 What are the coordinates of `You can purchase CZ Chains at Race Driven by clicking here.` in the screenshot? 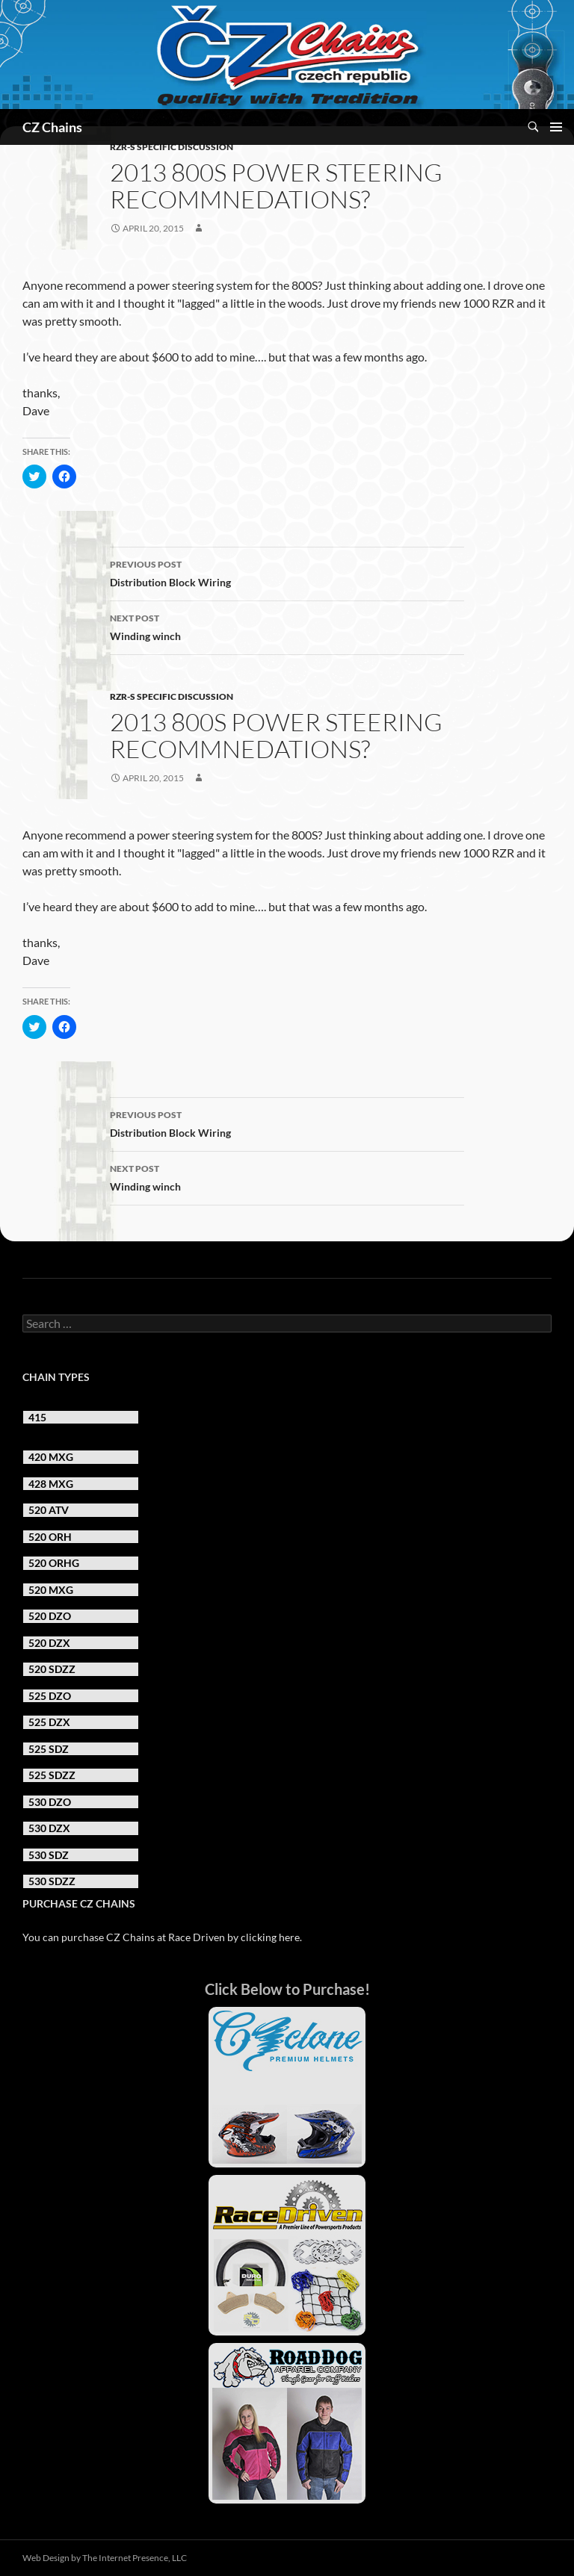 It's located at (162, 1937).